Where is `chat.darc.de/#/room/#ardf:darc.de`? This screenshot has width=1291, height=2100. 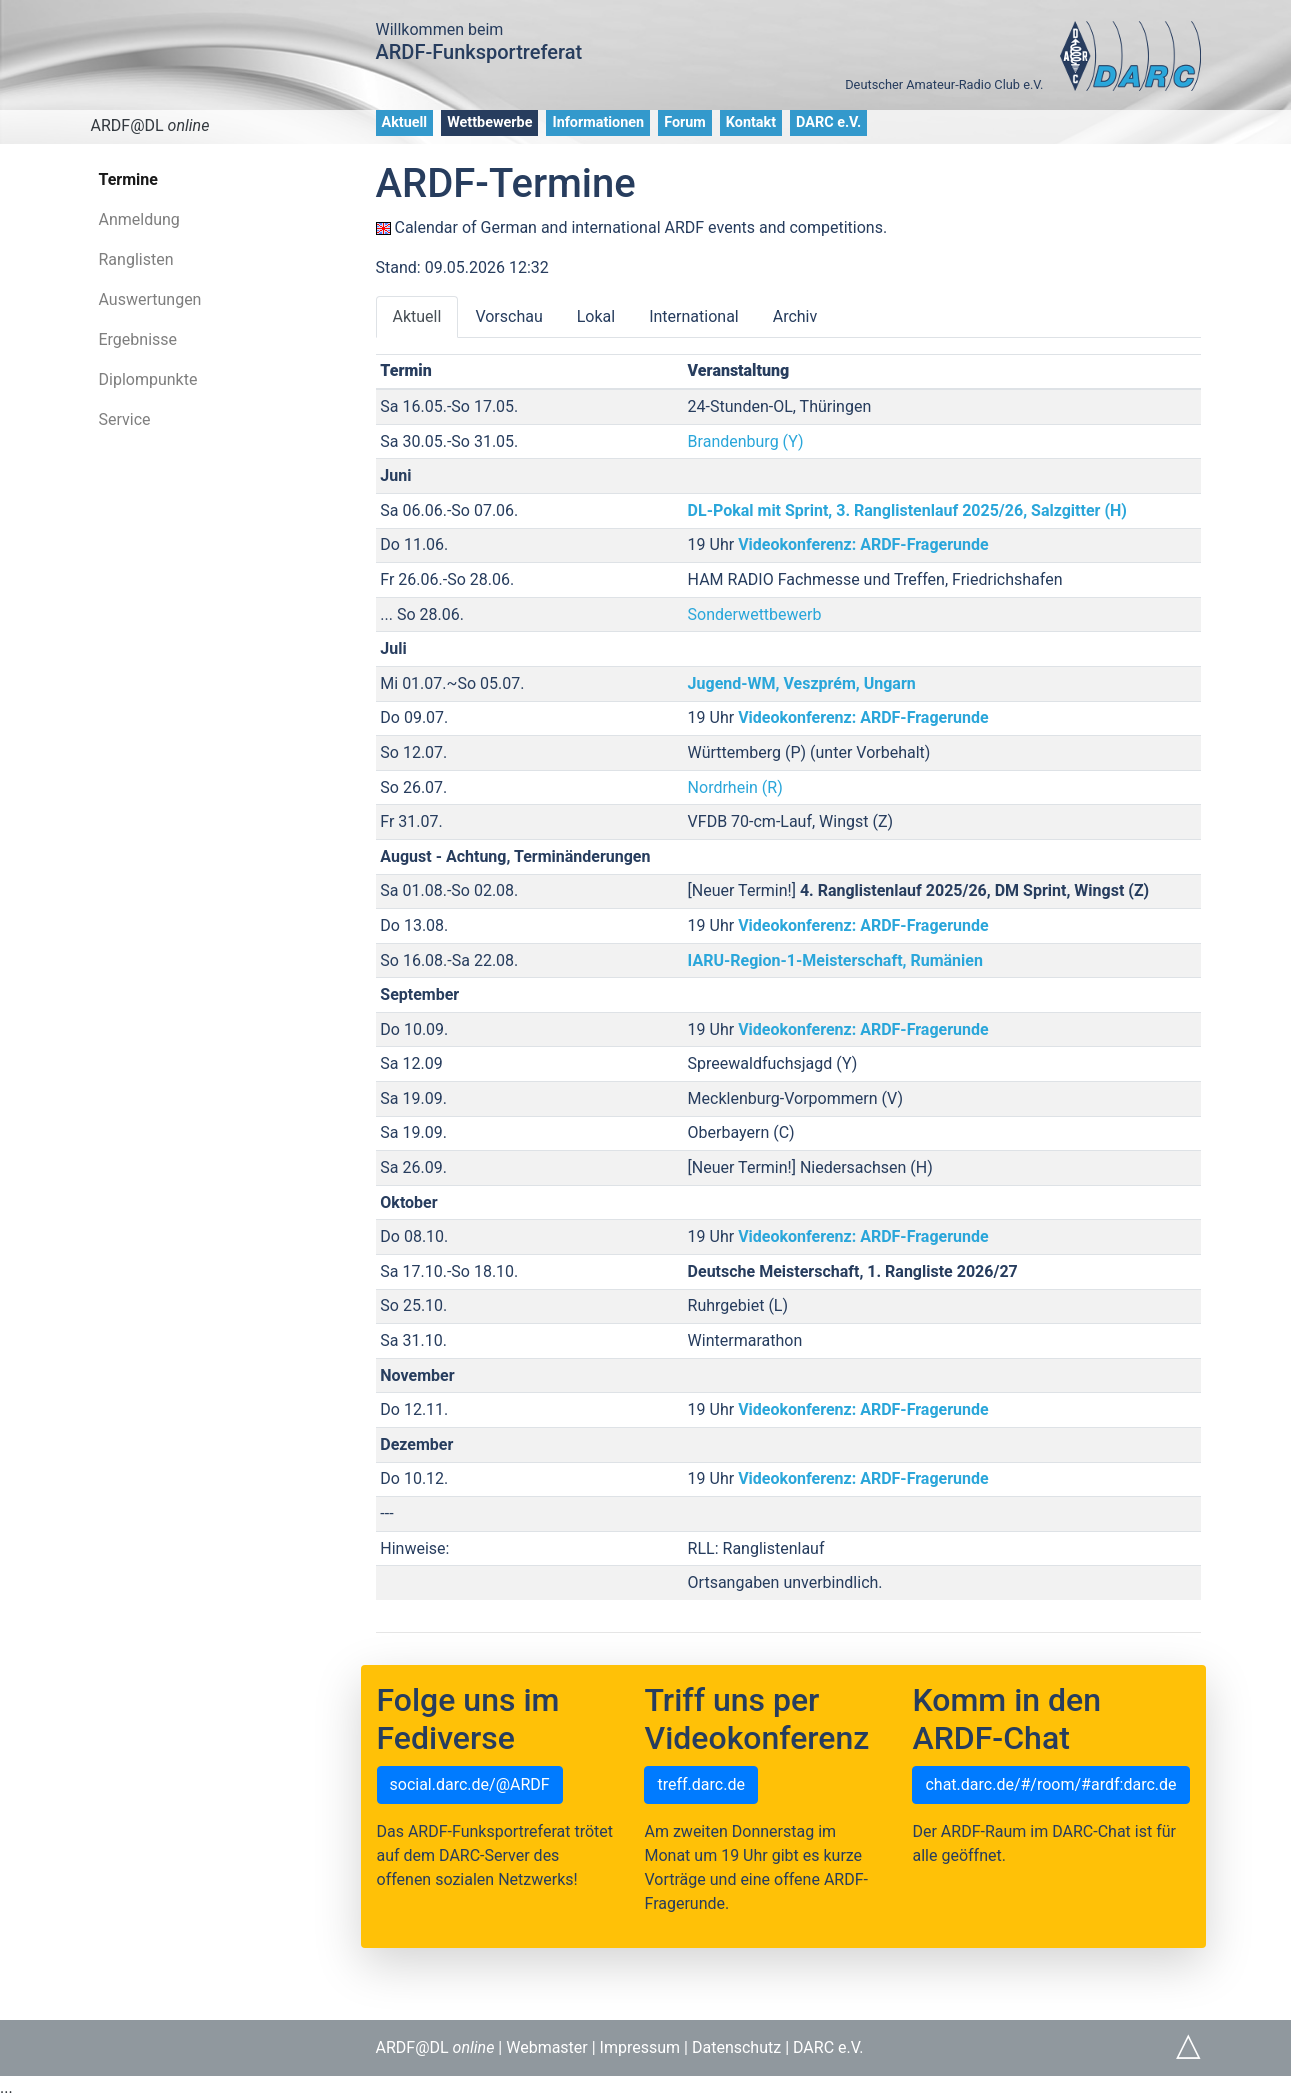
chat.darc.de/#/room/#ardf:darc.de is located at coordinates (1050, 1784).